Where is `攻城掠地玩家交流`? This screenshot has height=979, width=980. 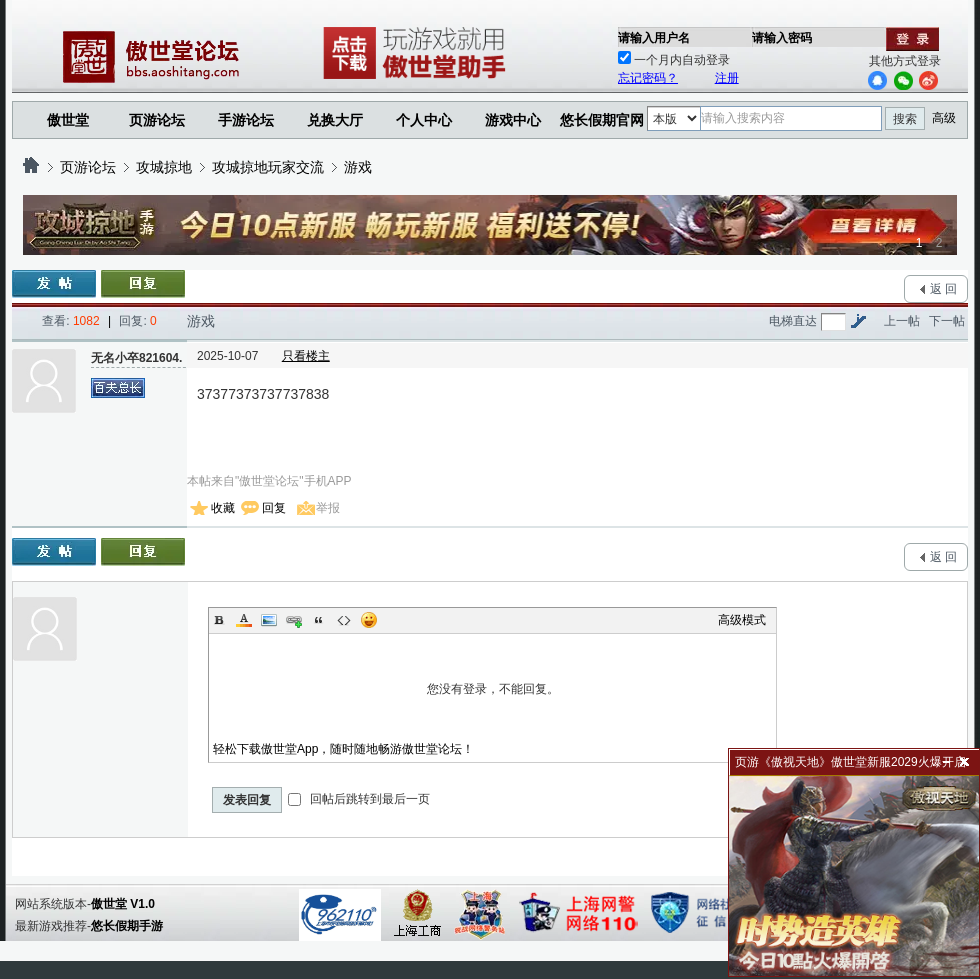
攻城掠地玩家交流 is located at coordinates (268, 167).